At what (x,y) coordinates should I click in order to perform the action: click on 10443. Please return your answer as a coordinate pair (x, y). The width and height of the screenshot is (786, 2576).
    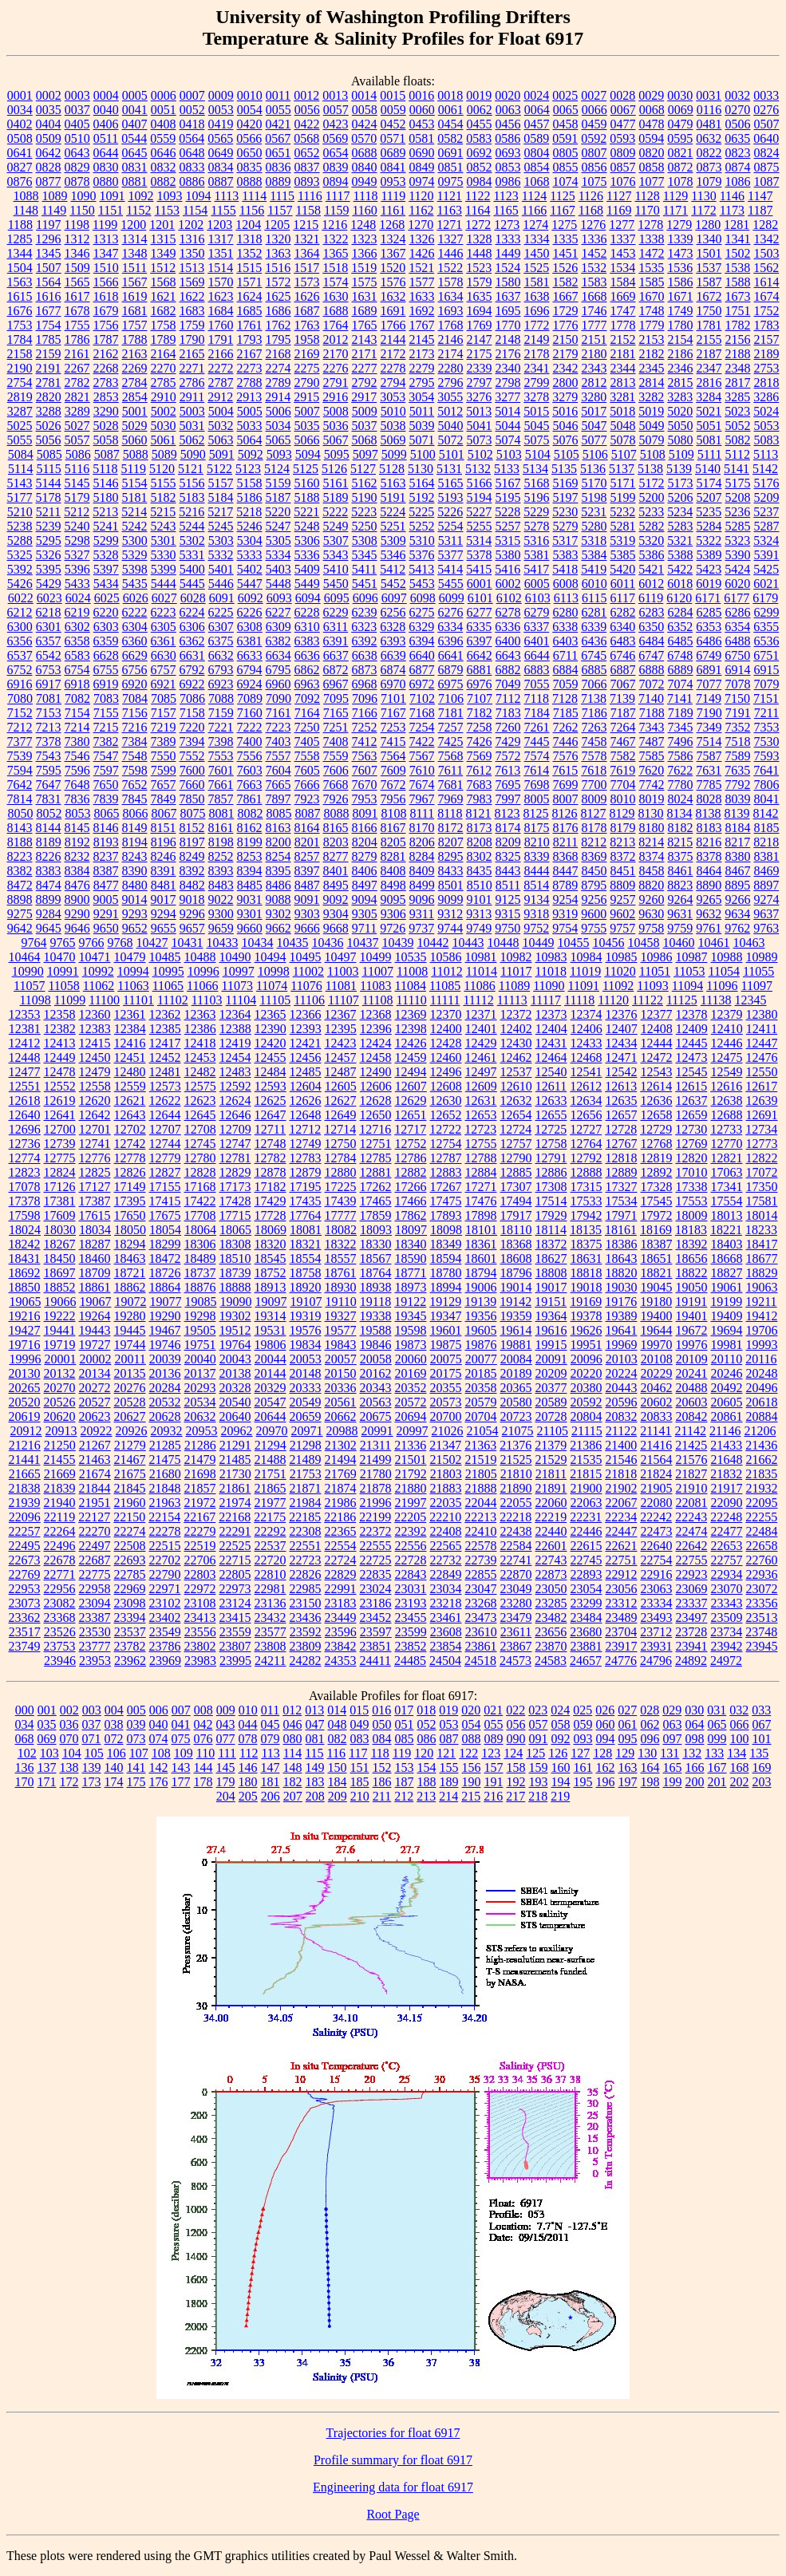
    Looking at the image, I should click on (468, 942).